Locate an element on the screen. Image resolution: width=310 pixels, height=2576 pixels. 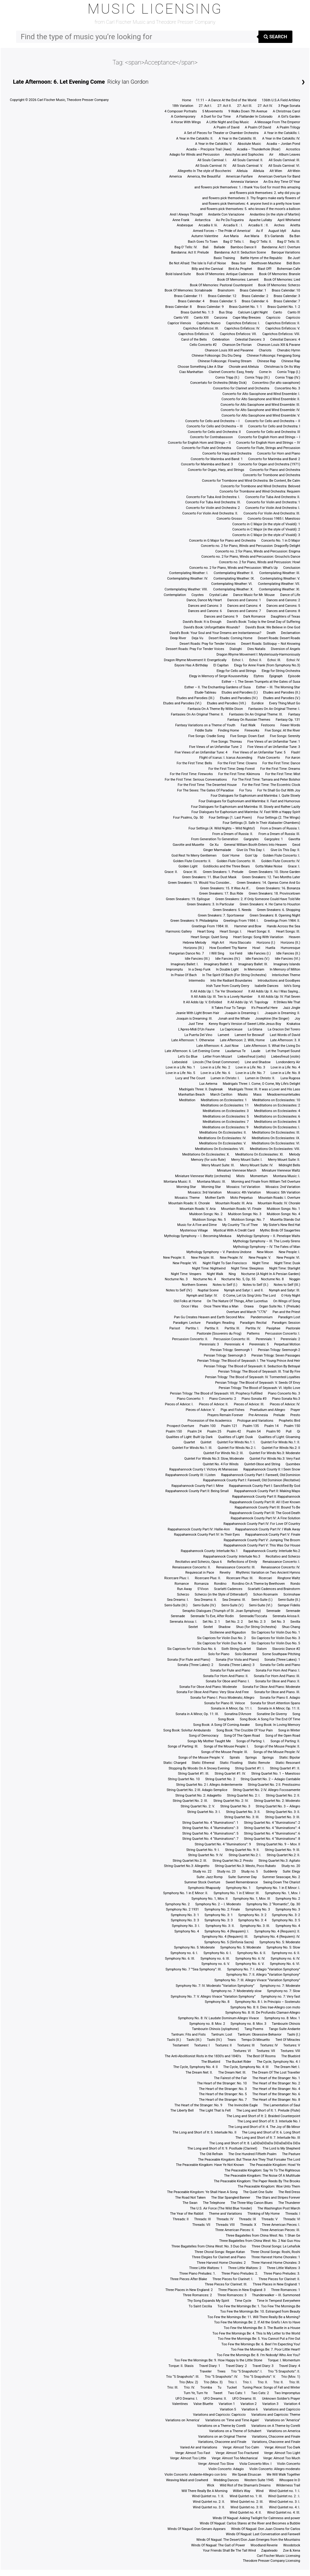
Prospect Overture is located at coordinates (180, 1426).